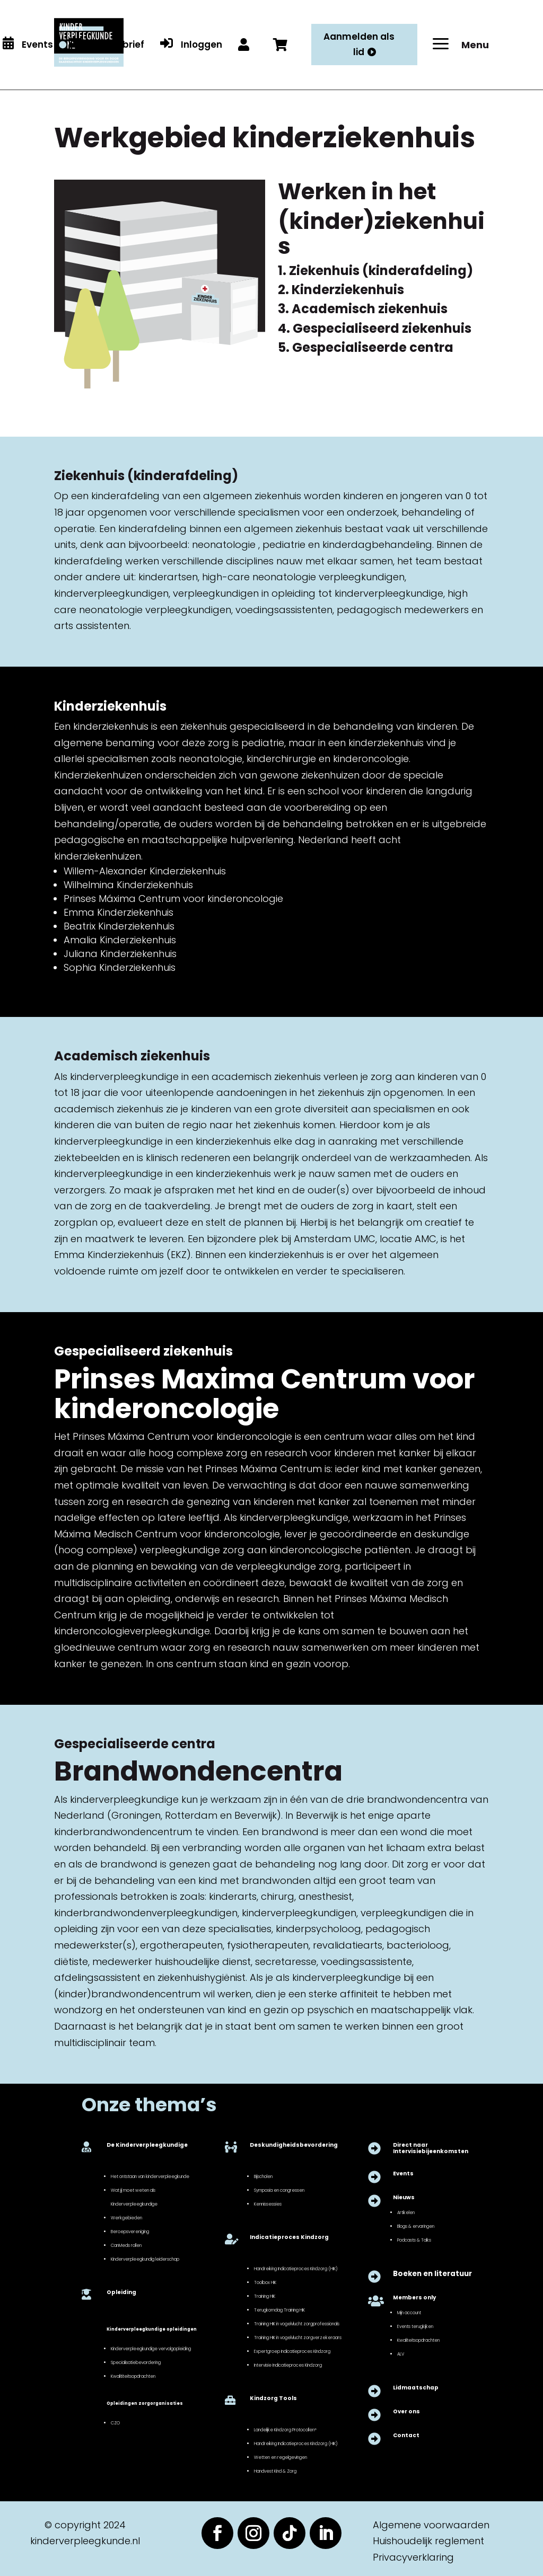 The width and height of the screenshot is (543, 2576). I want to click on Indicatieproces Kindzorg, so click(289, 2237).